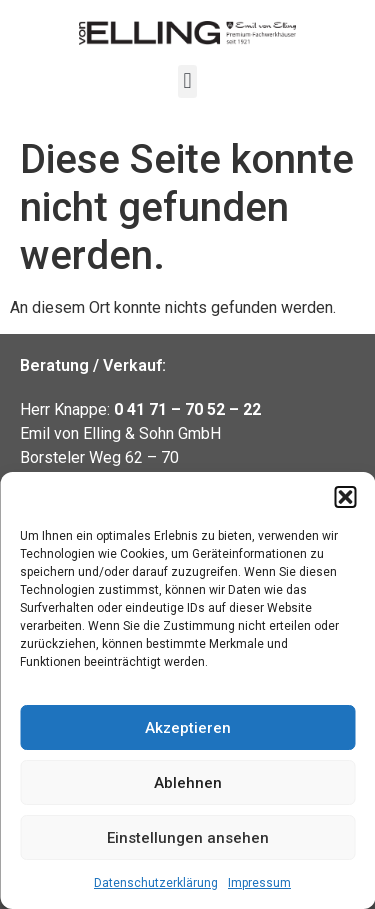  Describe the element at coordinates (187, 409) in the screenshot. I see `0 41 71 – 70 52 – 22` at that location.